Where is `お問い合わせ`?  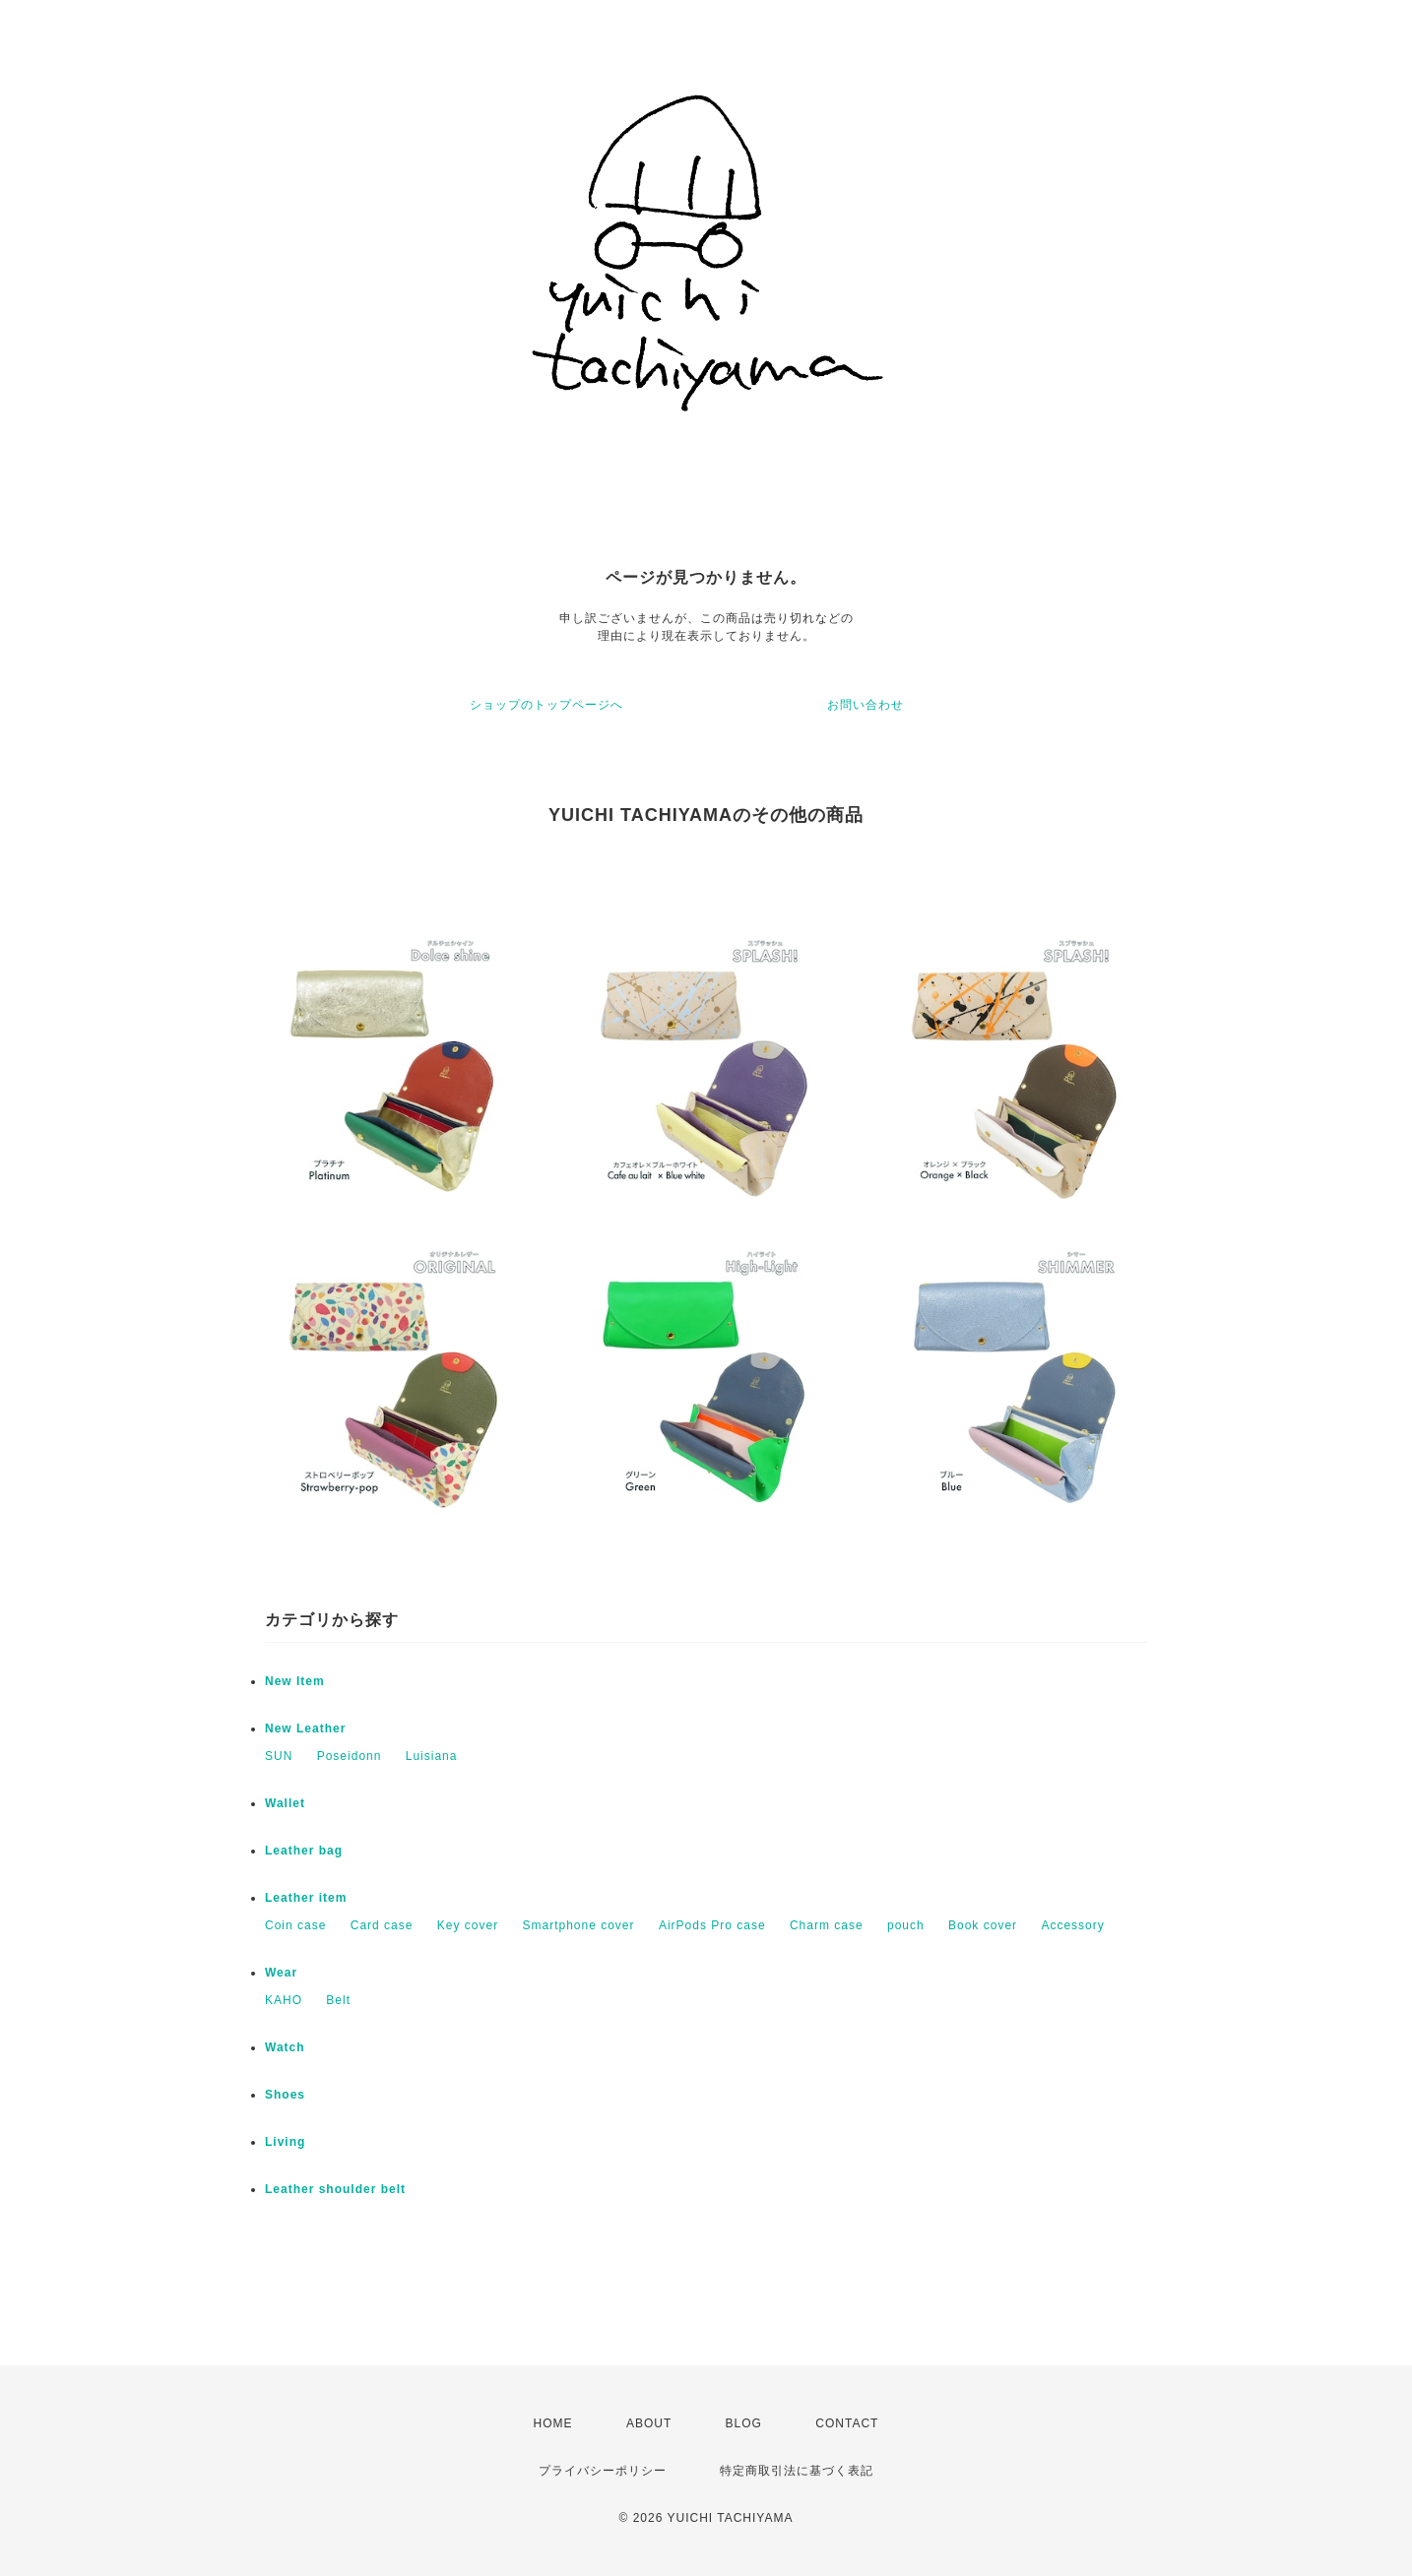
お問い合わせ is located at coordinates (865, 705).